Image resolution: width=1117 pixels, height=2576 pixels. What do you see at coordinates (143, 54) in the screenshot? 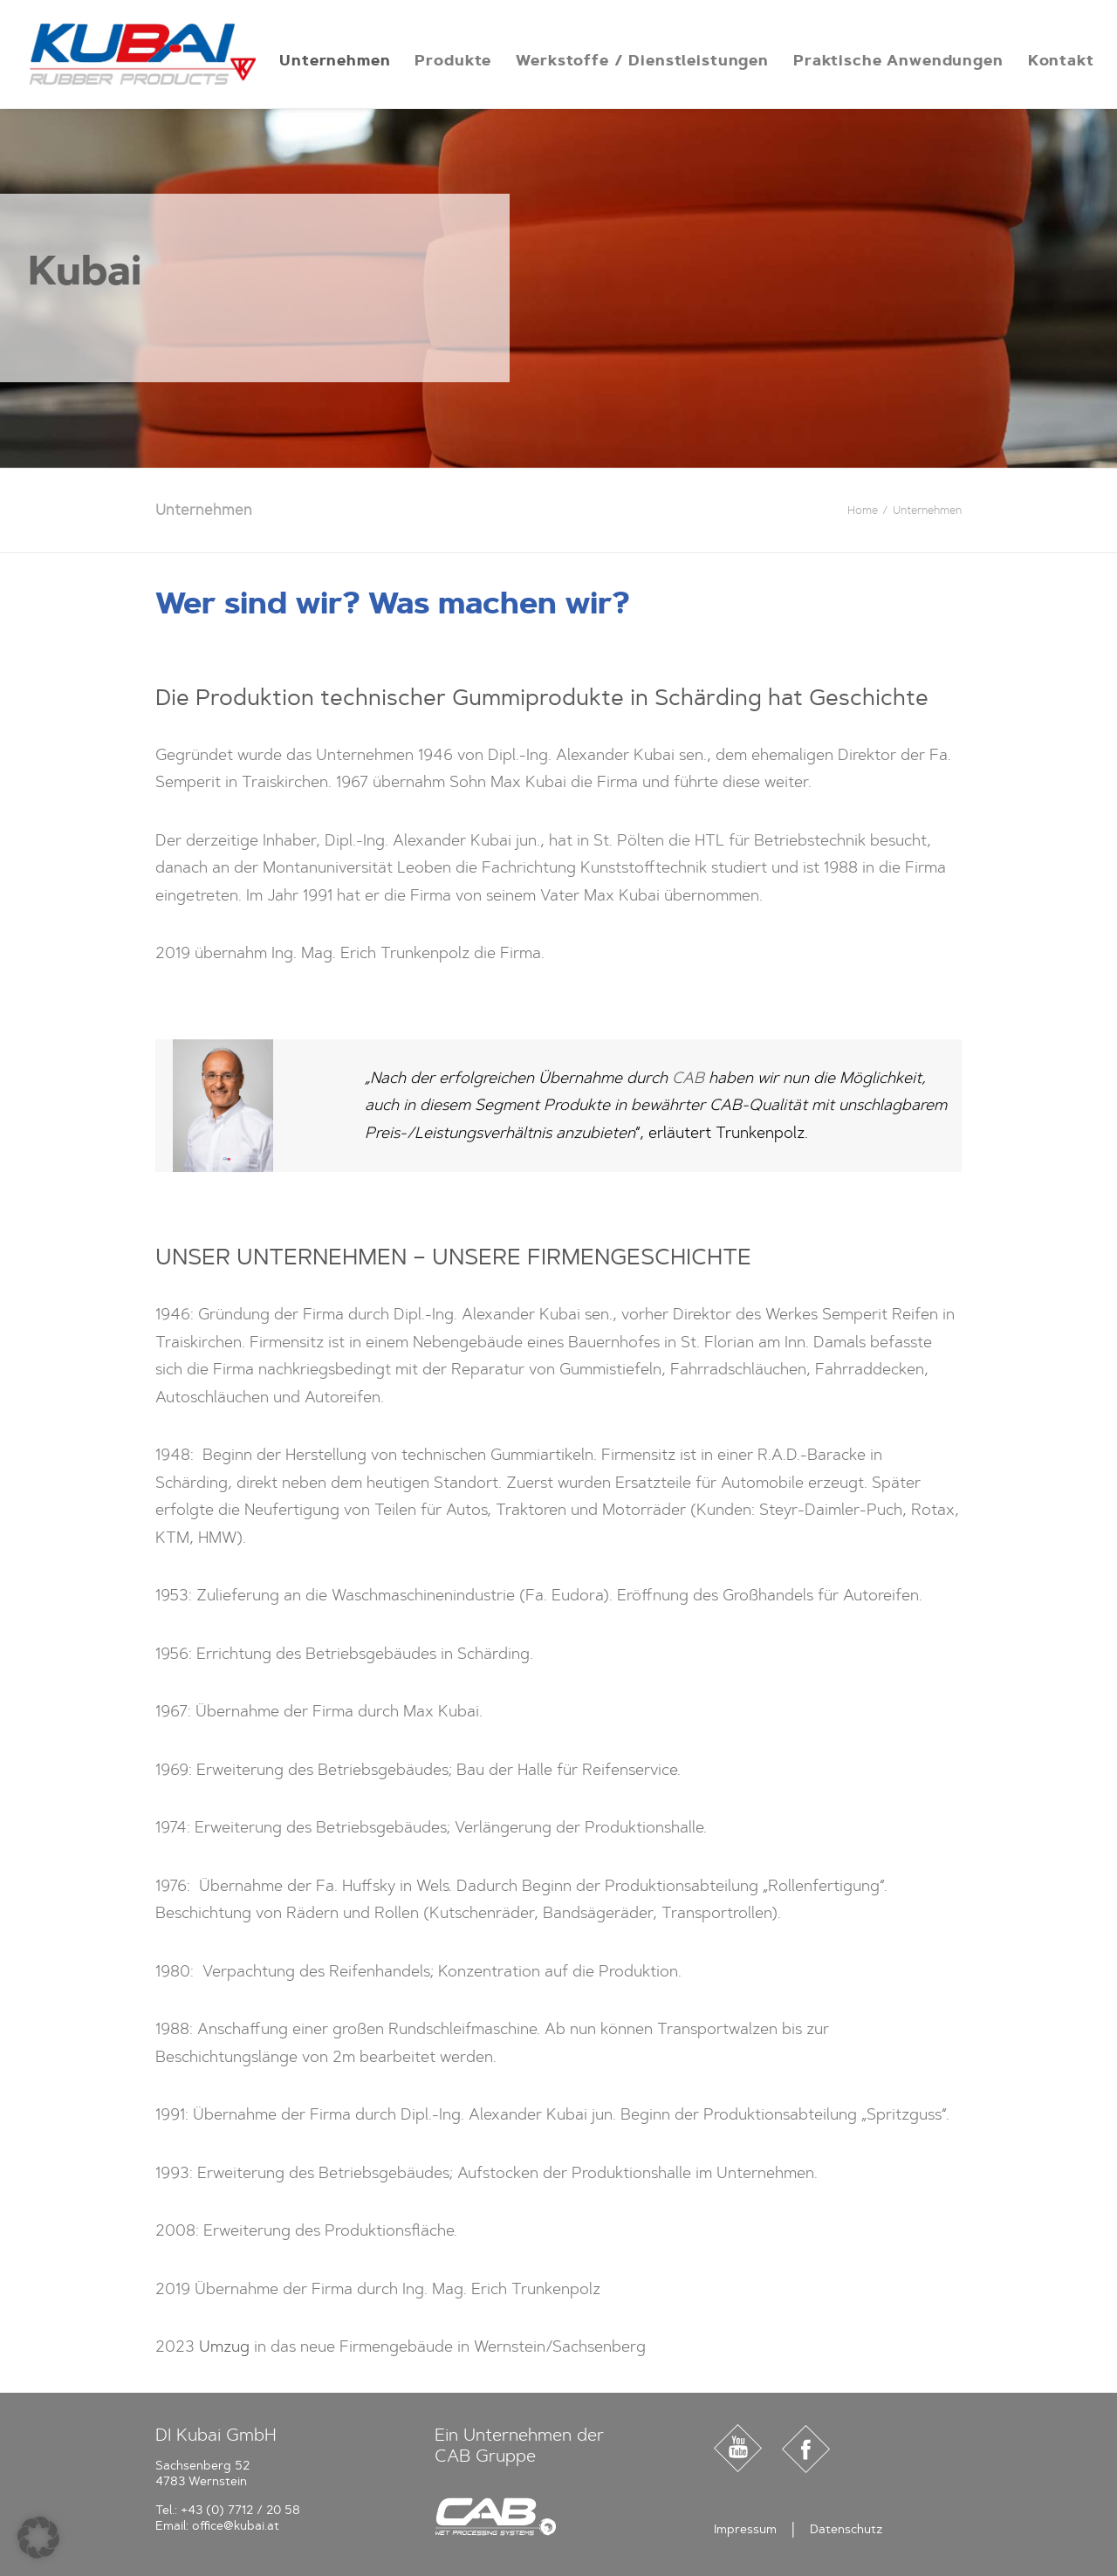
I see `[Kubai]` at bounding box center [143, 54].